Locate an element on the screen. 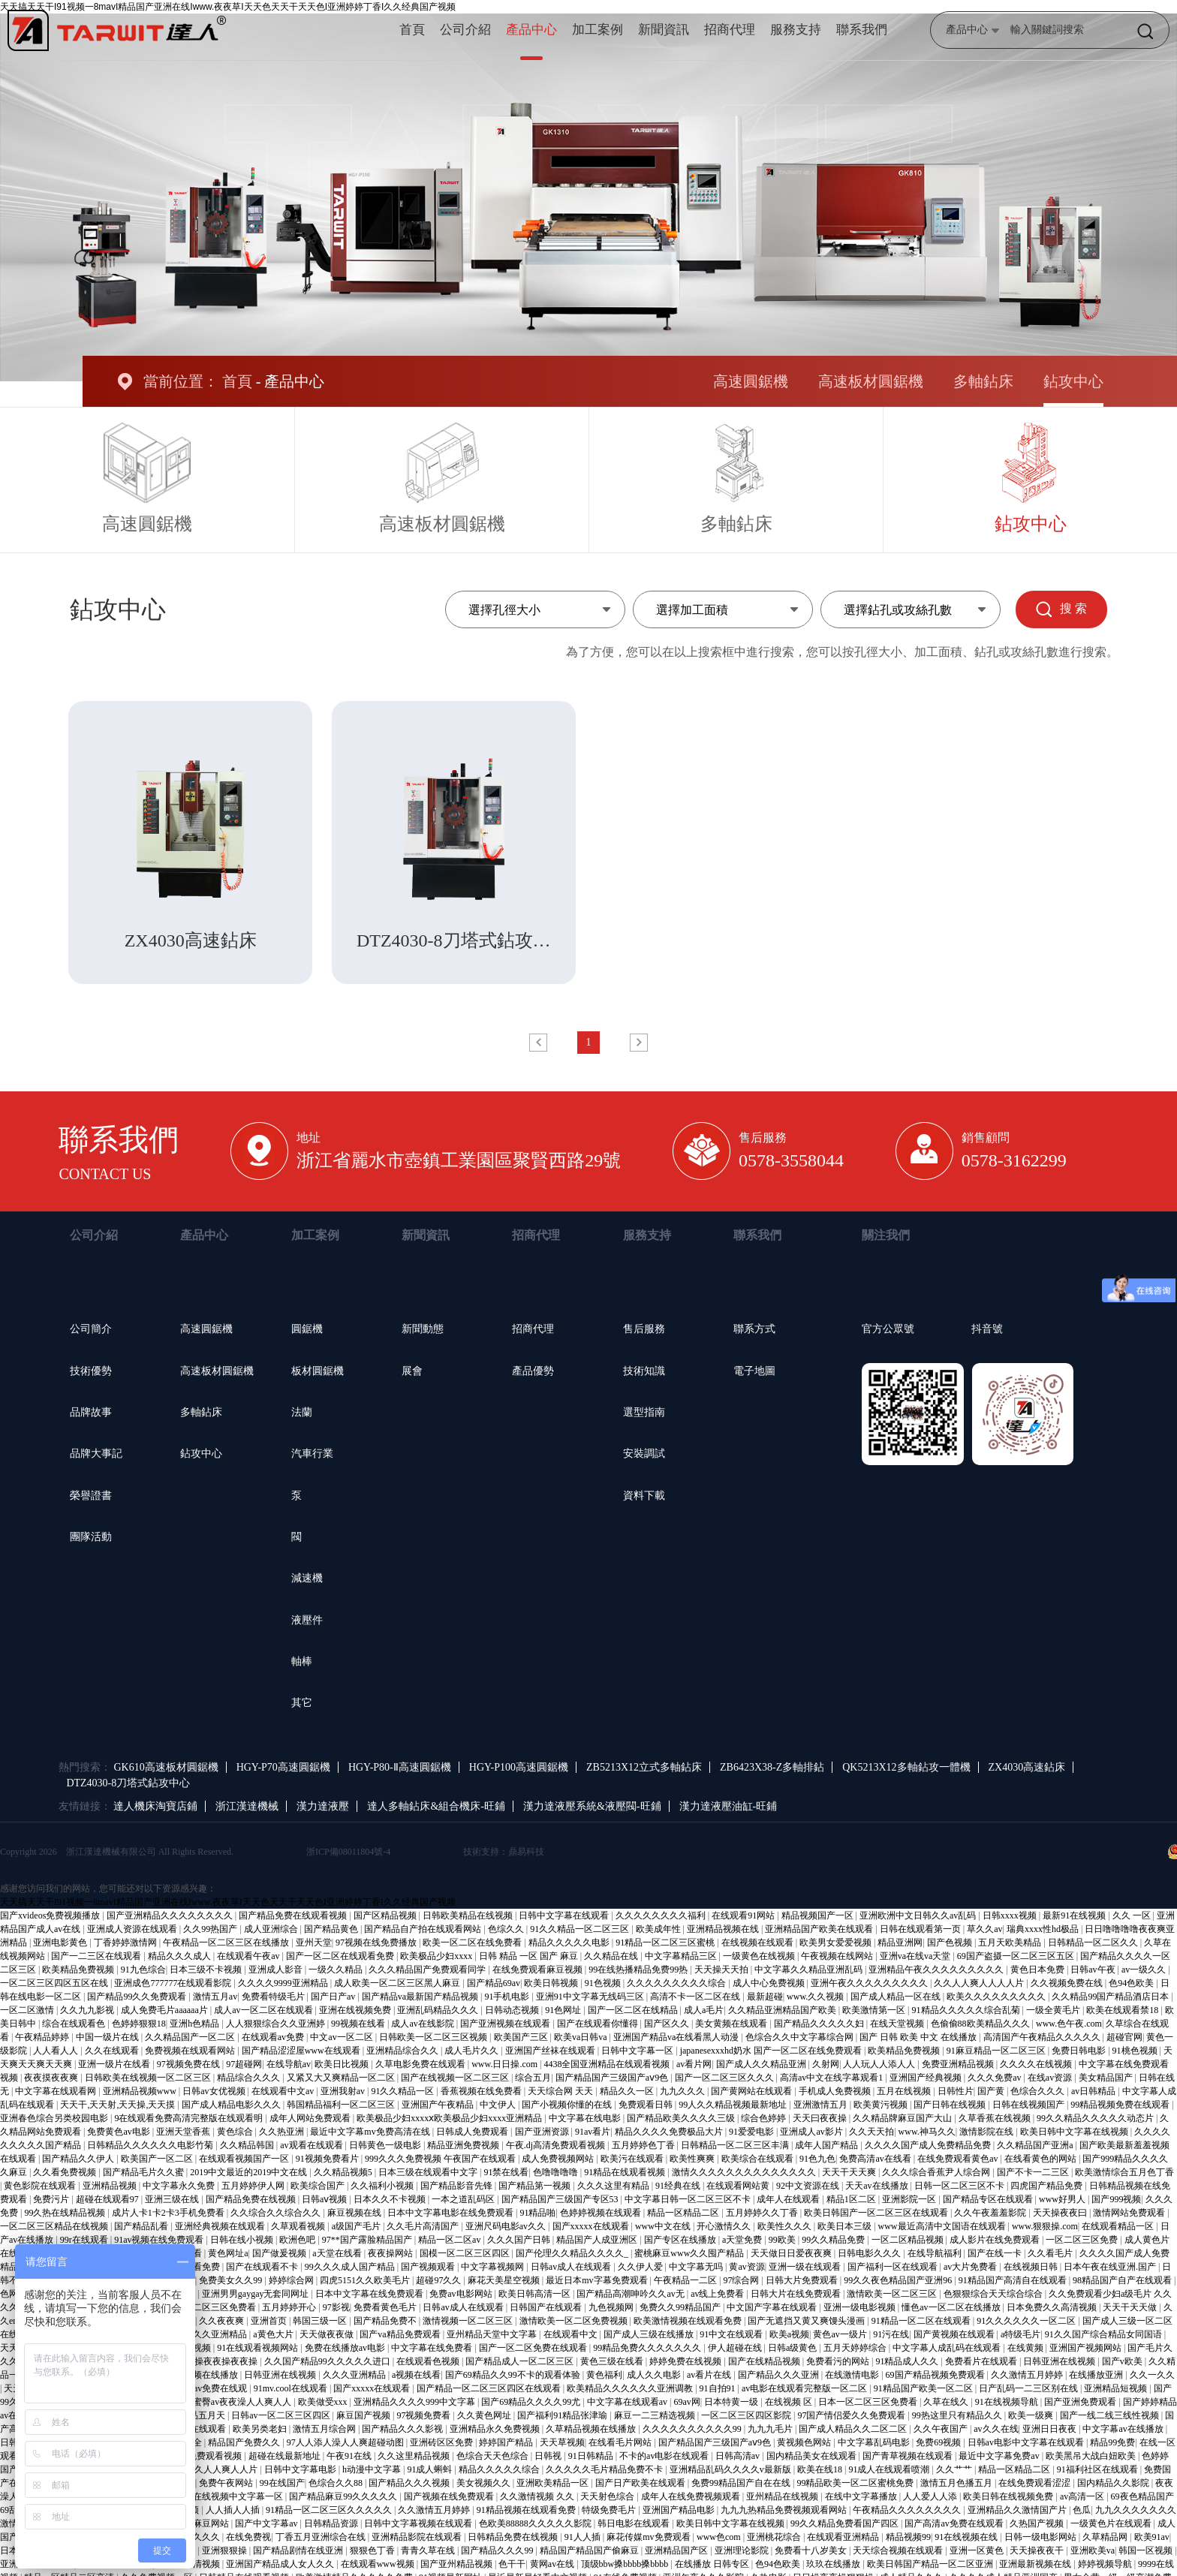 Image resolution: width=1177 pixels, height=2576 pixels. 亚洲天堂香蕉 is located at coordinates (184, 2131).